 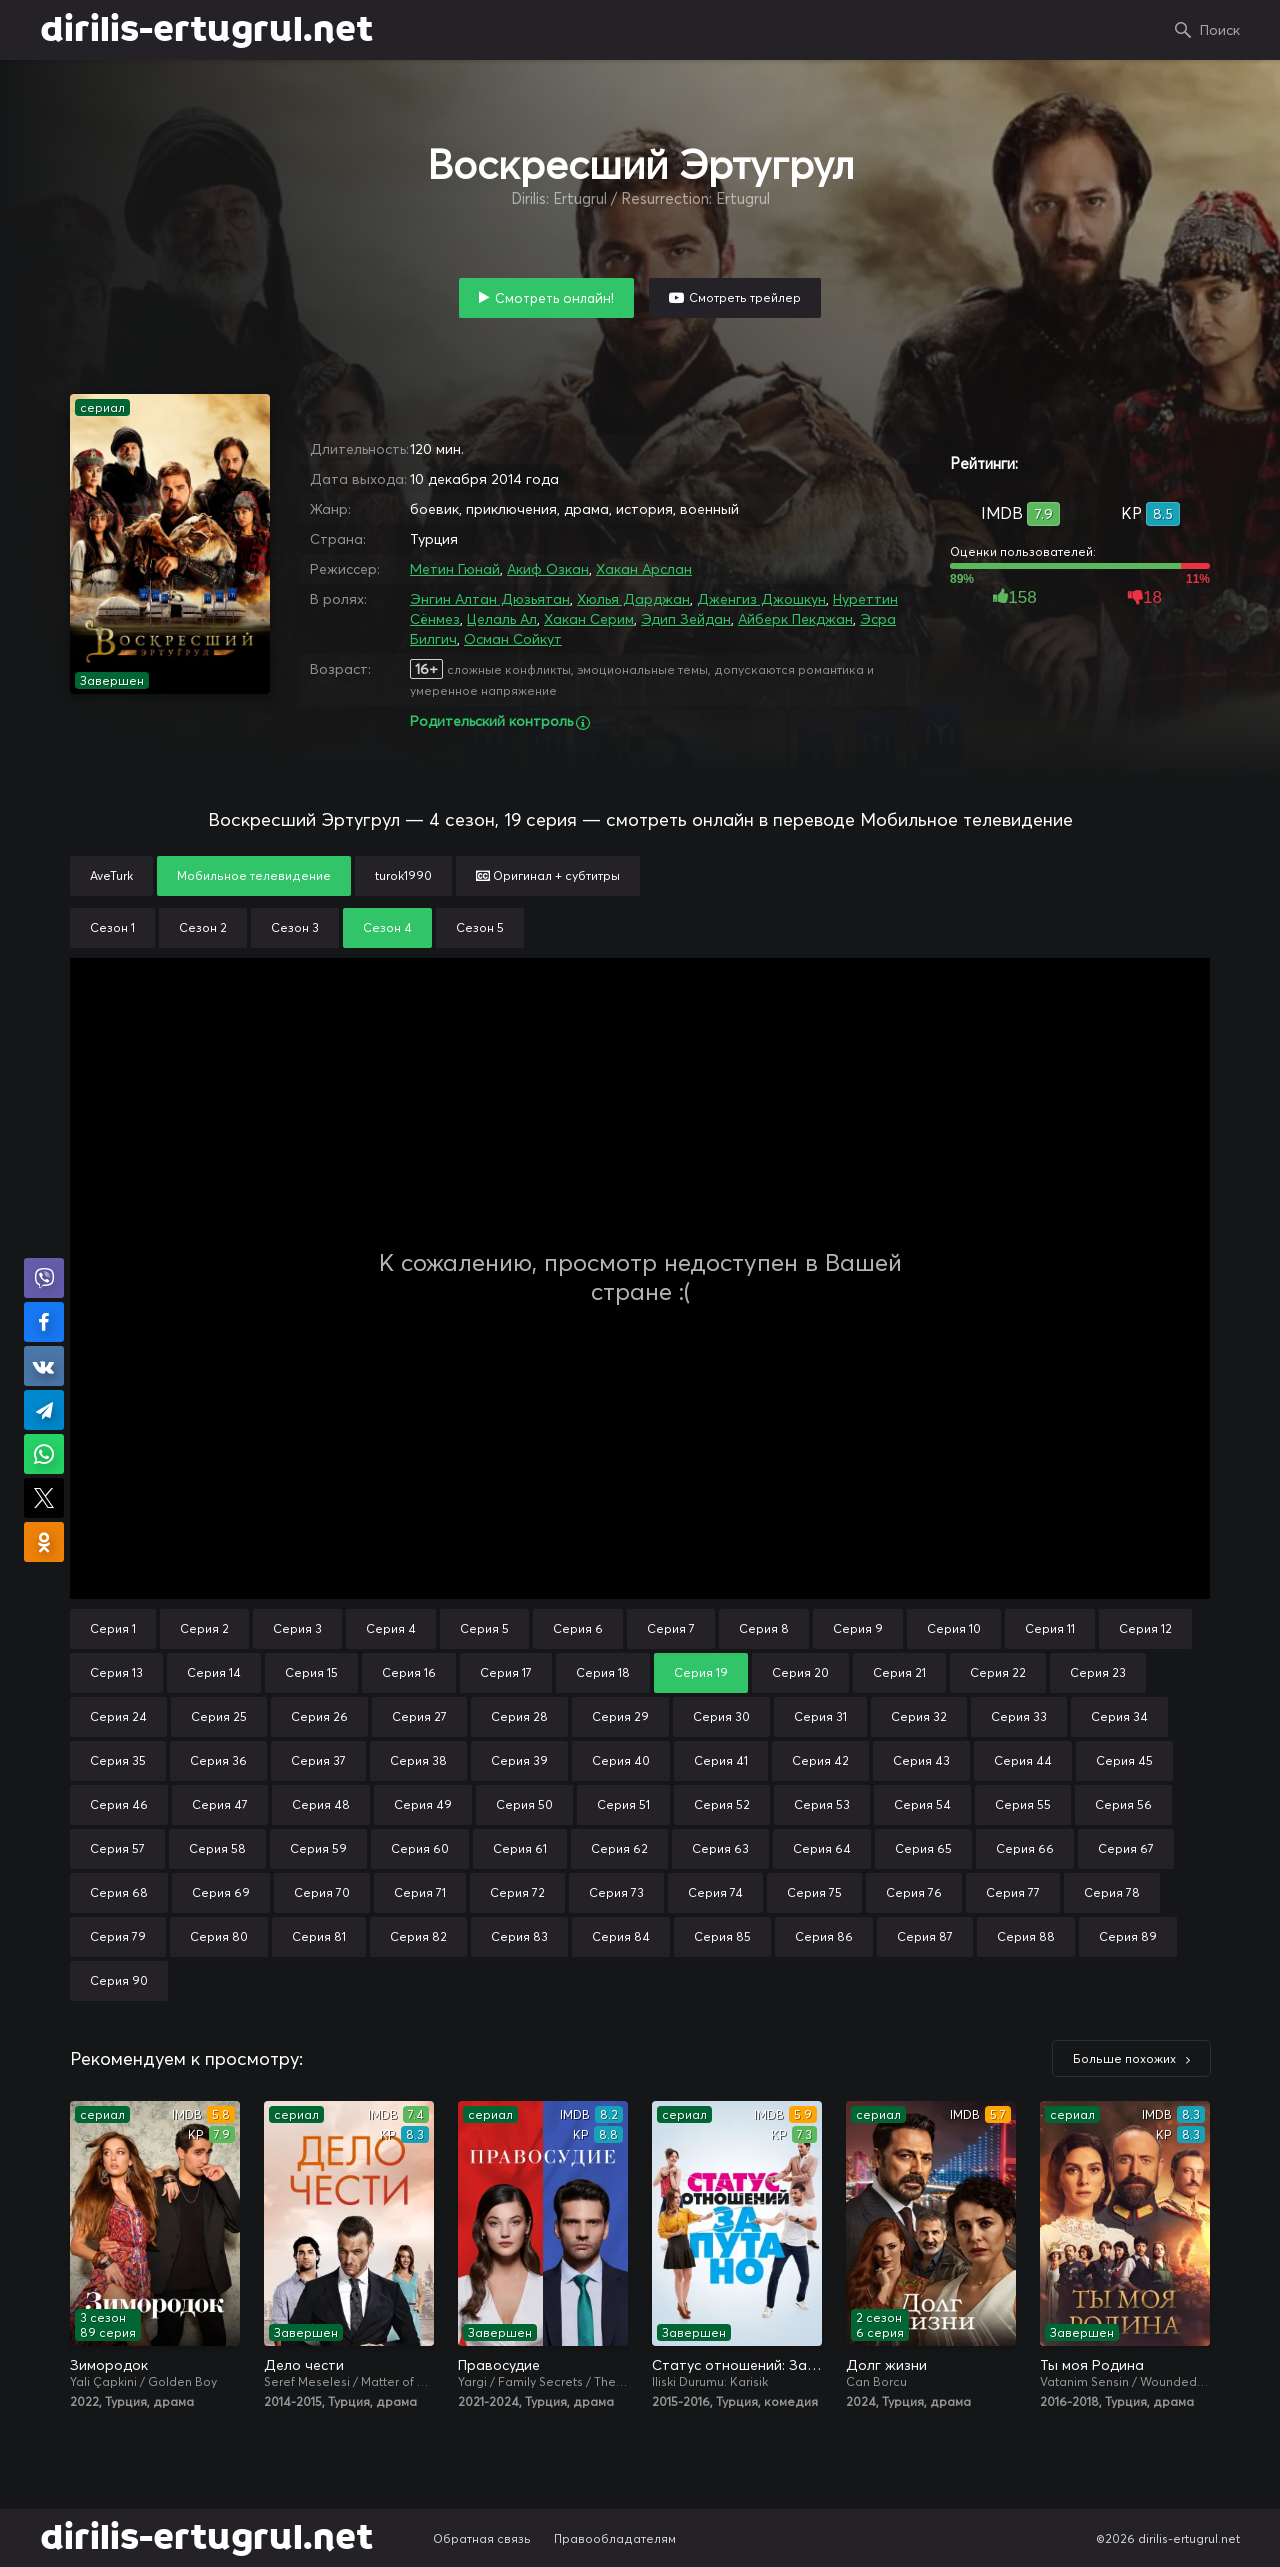 I want to click on Серия 90, so click(x=119, y=1980).